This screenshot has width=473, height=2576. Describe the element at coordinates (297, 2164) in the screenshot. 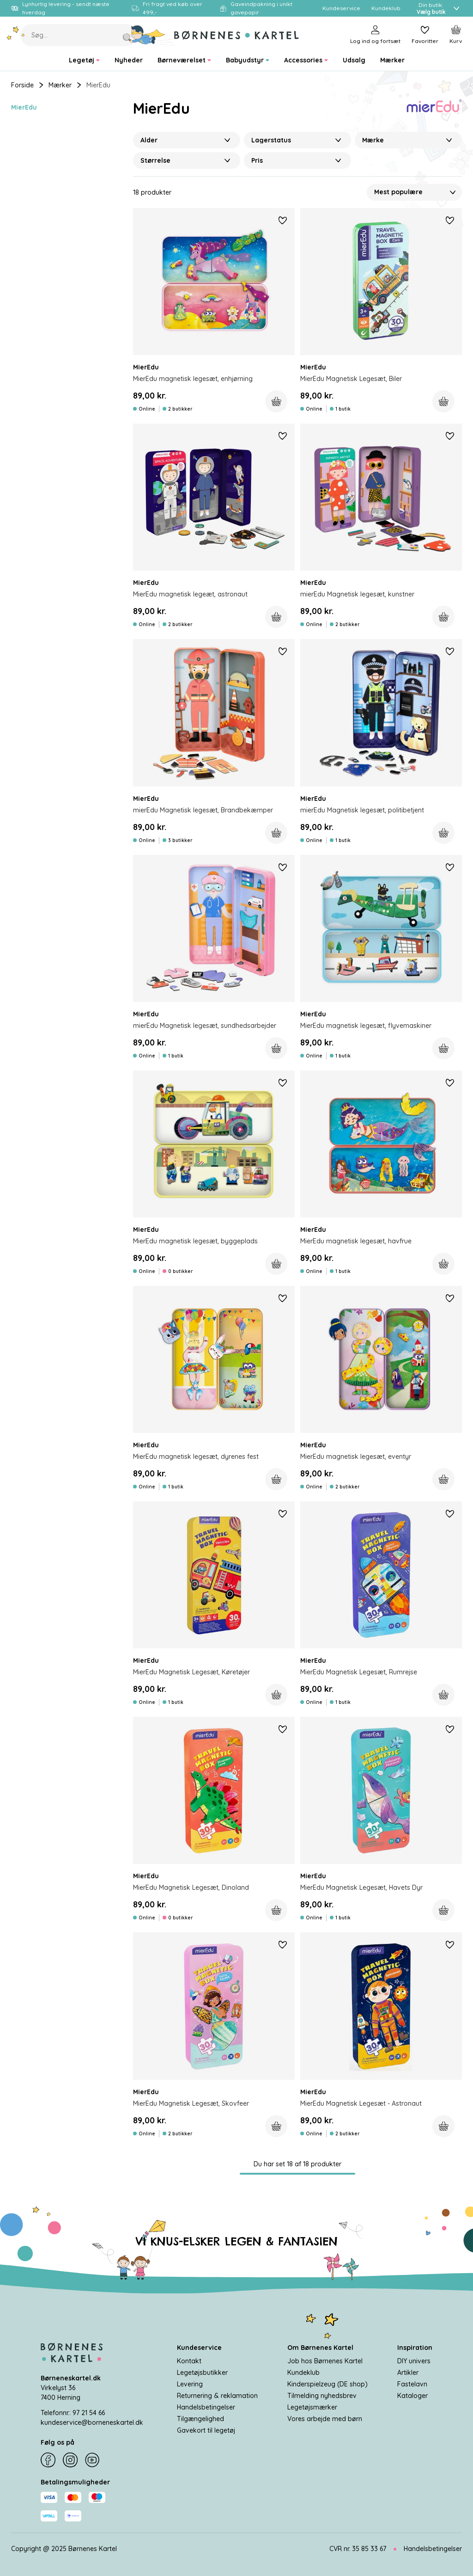

I see `Du har set 18 af 18 produkter` at that location.